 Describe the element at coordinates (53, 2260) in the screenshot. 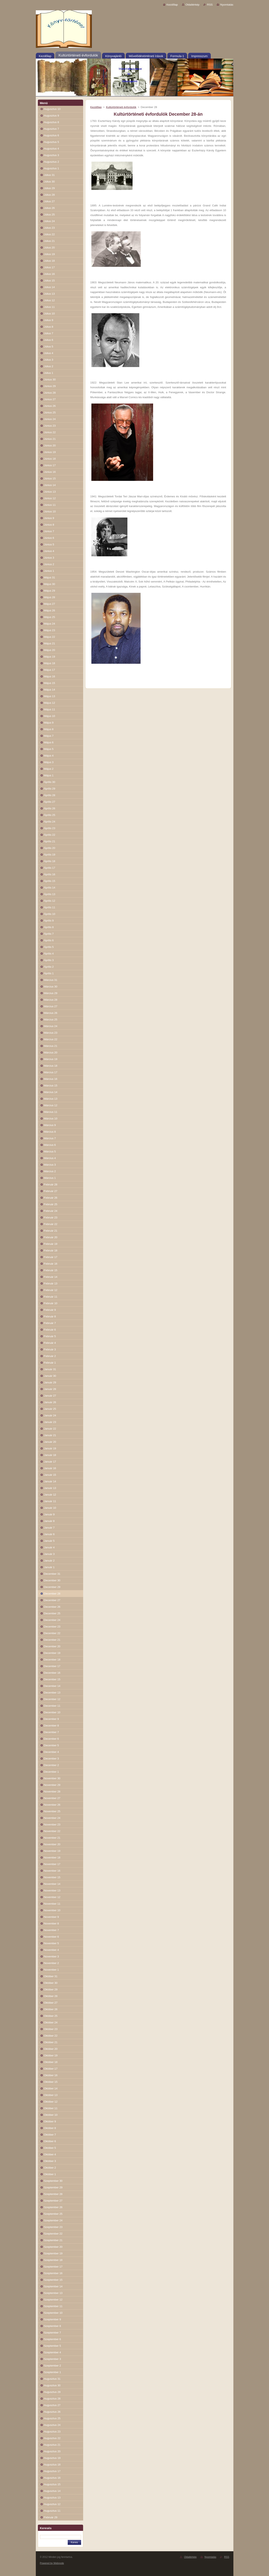

I see `Szeptember 18` at that location.